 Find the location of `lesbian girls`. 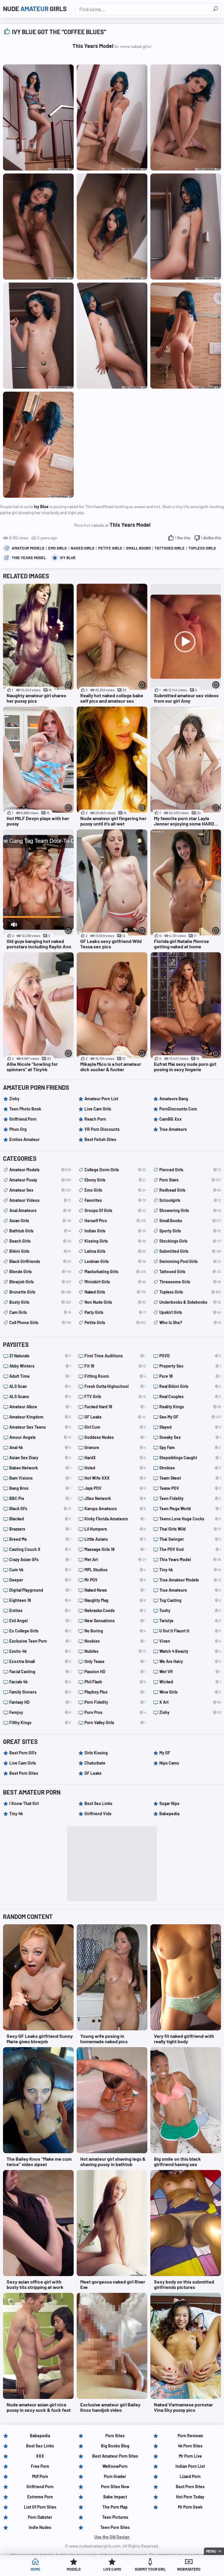

lesbian girls is located at coordinates (115, 1261).